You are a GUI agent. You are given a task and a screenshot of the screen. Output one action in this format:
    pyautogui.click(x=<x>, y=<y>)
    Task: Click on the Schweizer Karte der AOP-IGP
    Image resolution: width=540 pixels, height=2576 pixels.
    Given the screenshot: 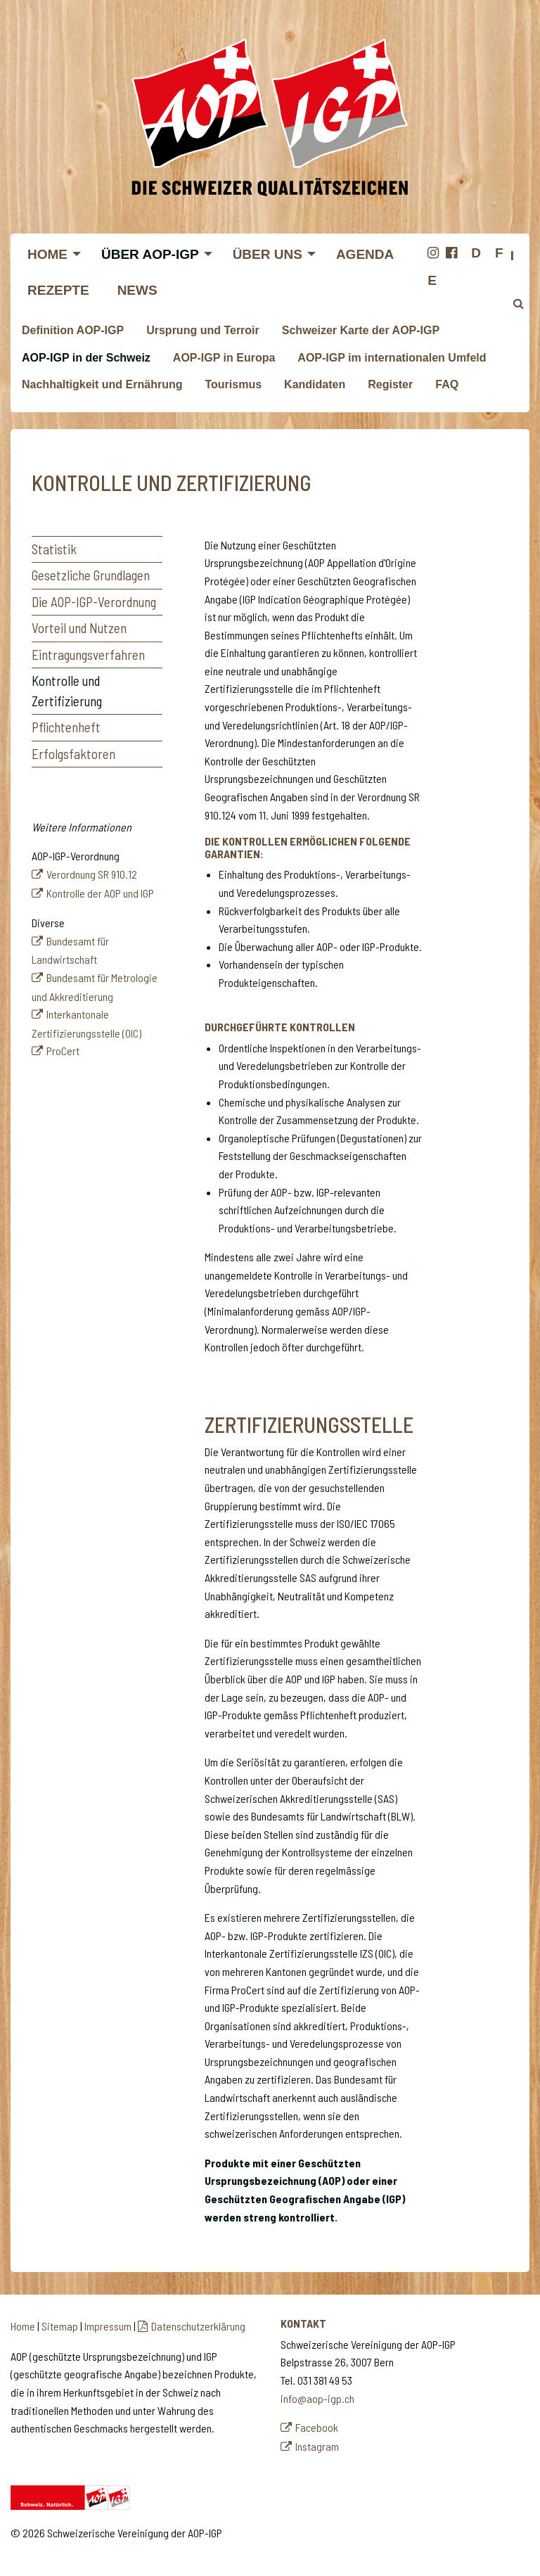 What is the action you would take?
    pyautogui.click(x=360, y=330)
    